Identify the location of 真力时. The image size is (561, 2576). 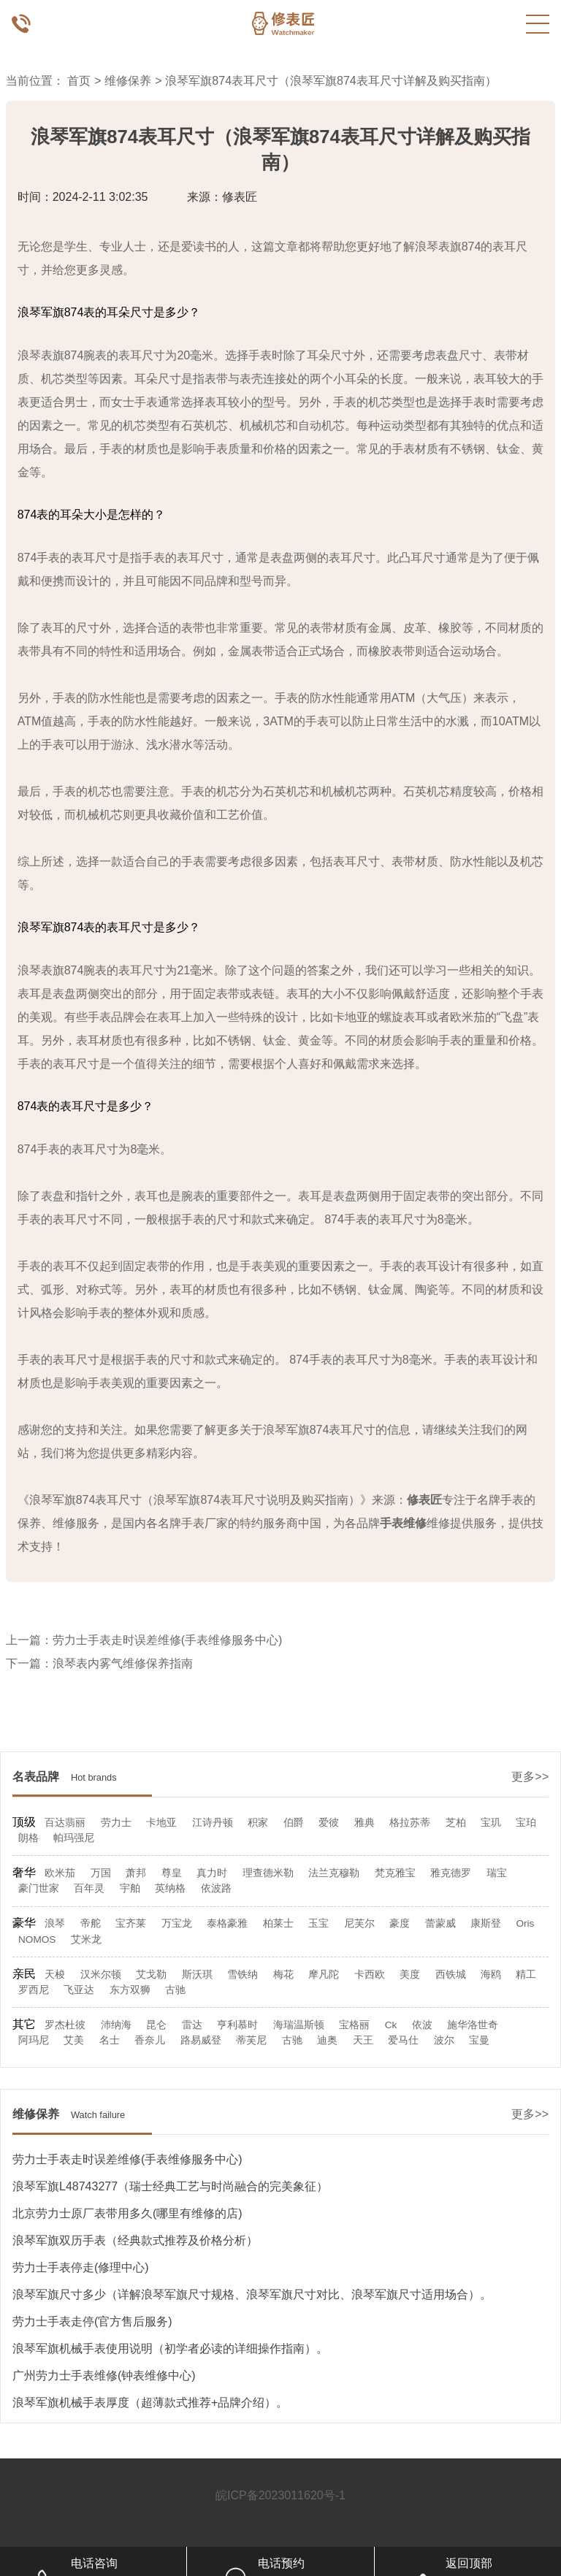
(211, 1873).